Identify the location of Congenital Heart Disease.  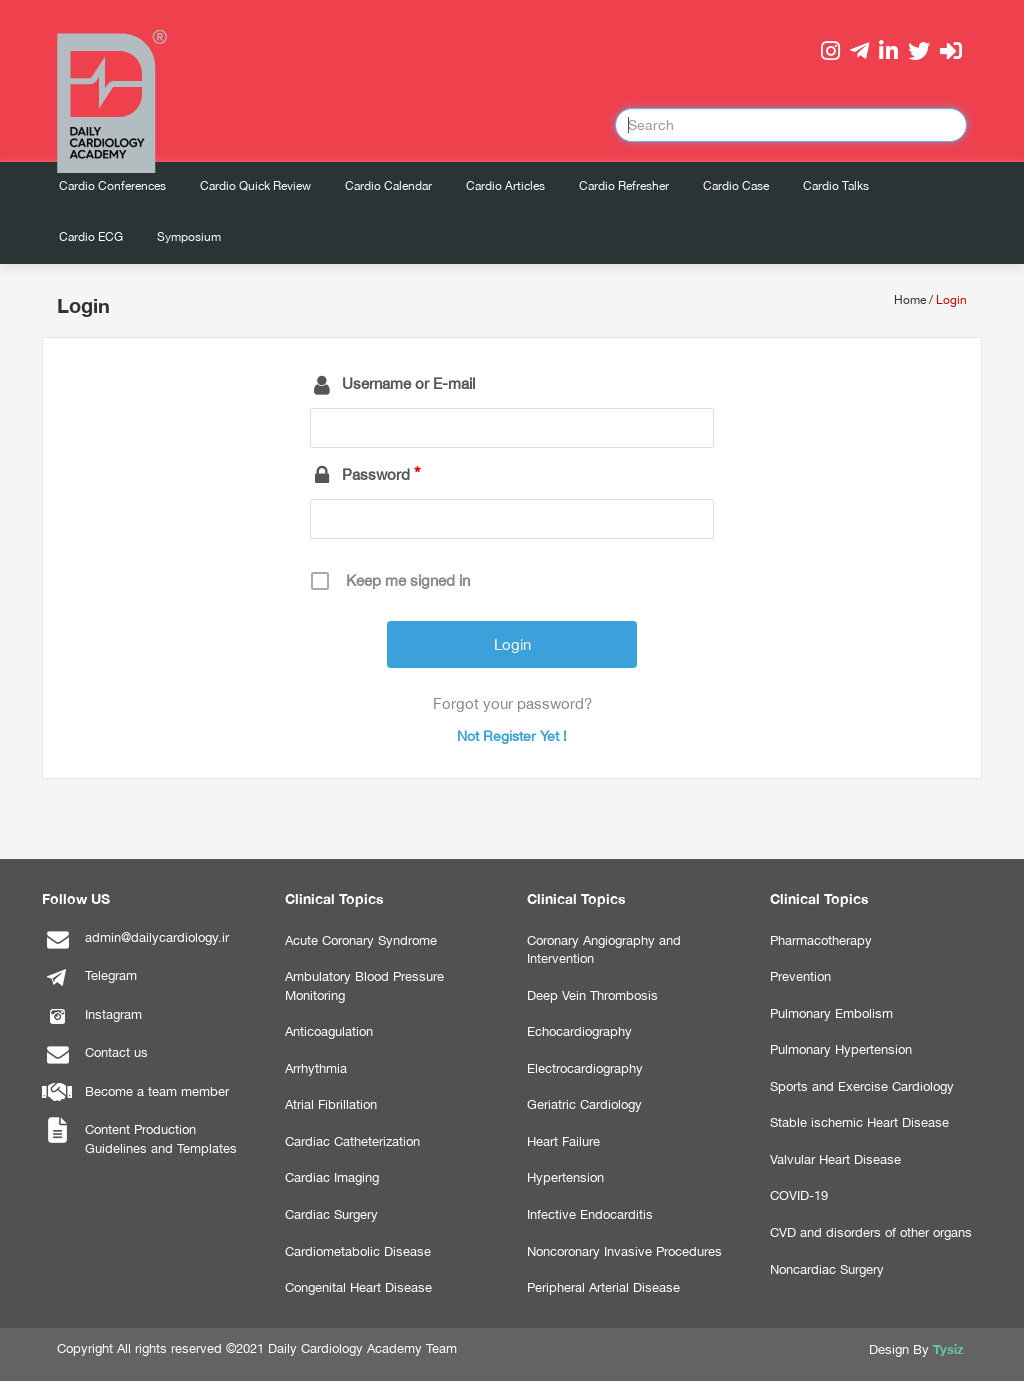
(358, 1287).